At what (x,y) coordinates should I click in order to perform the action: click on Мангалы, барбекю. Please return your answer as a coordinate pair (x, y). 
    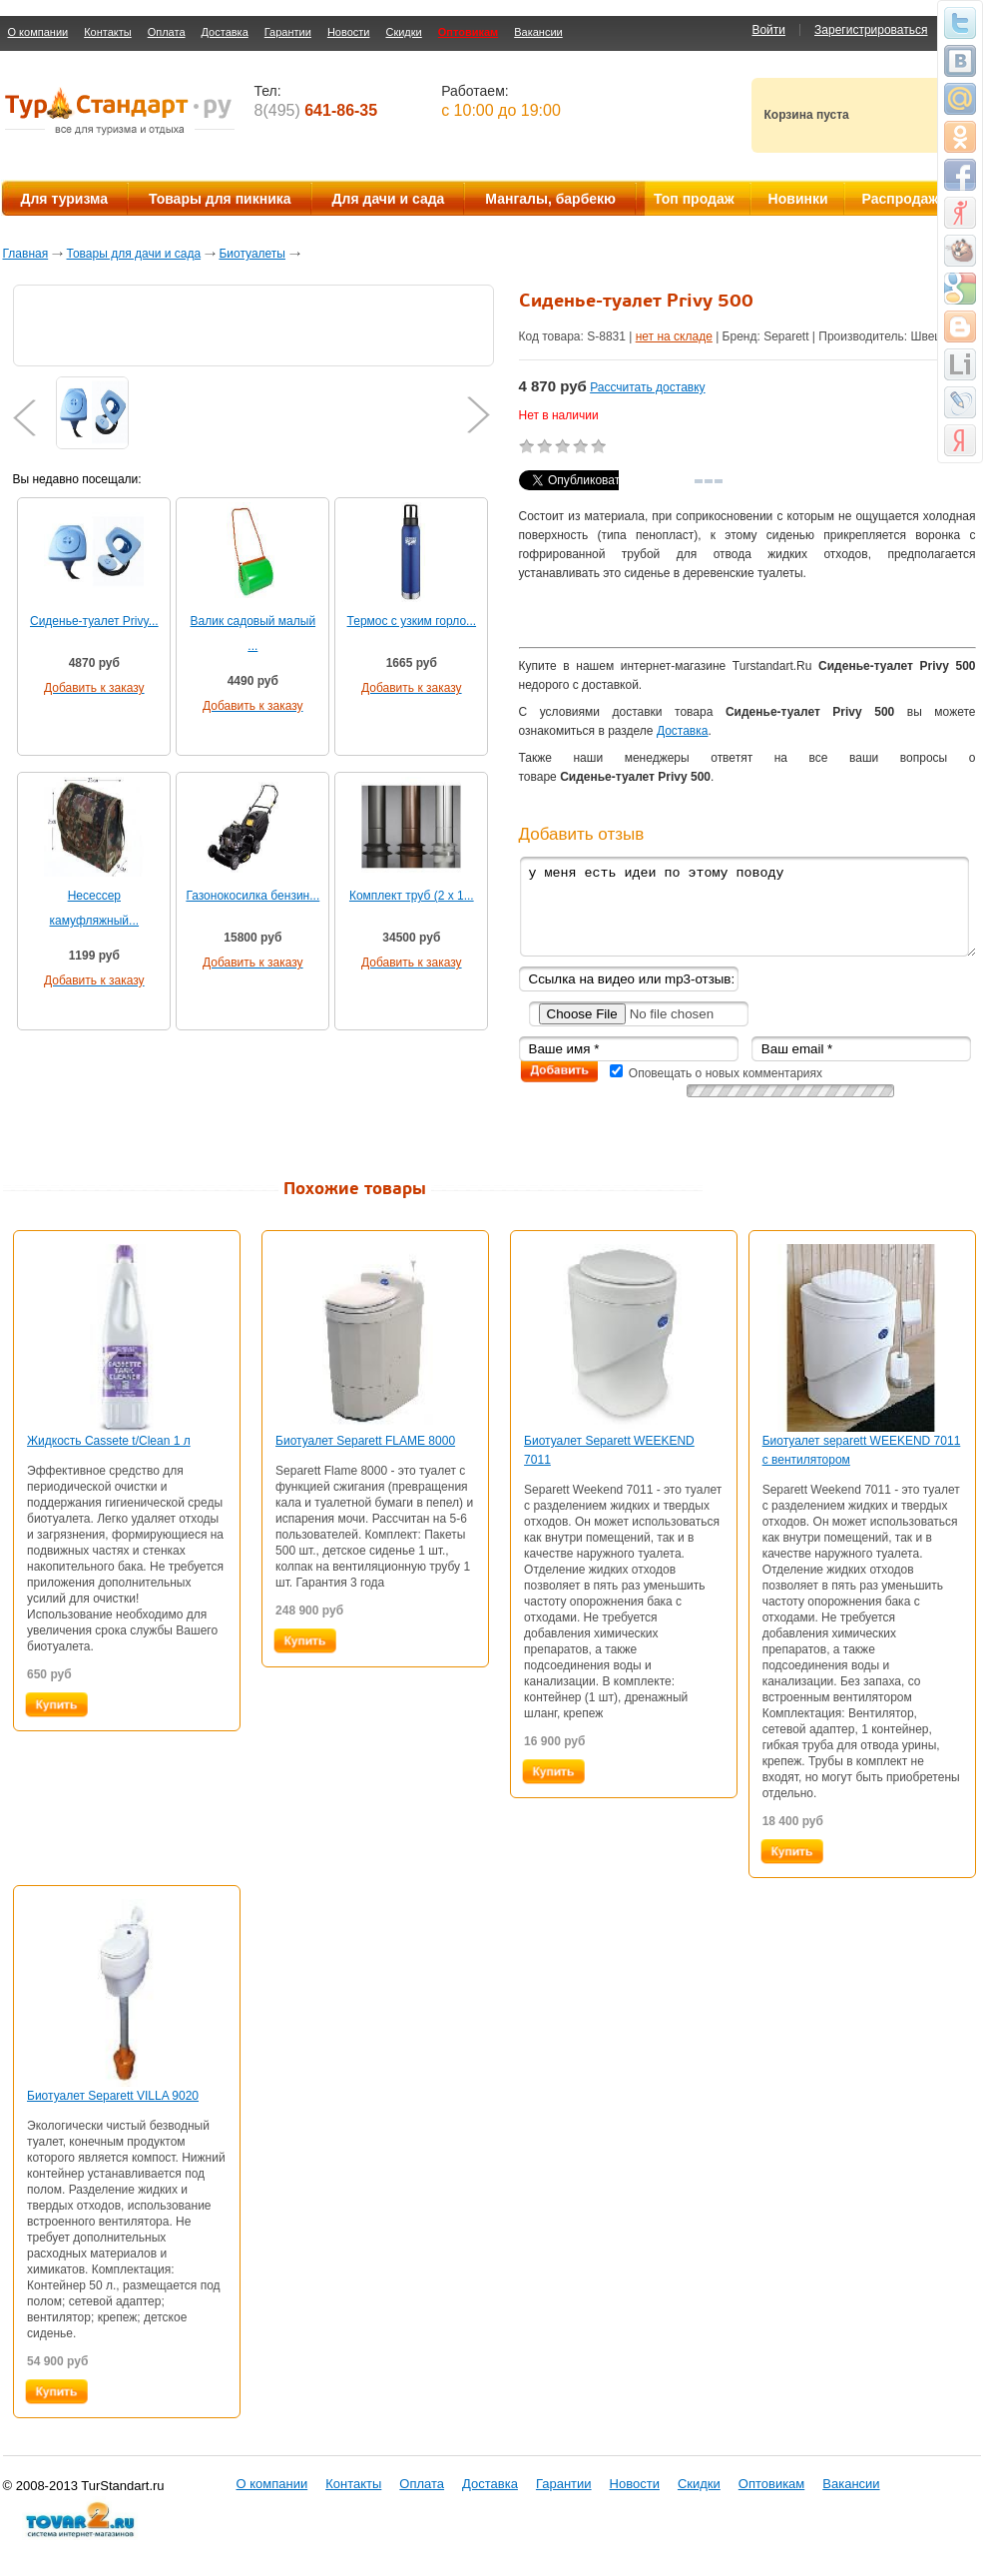
    Looking at the image, I should click on (550, 199).